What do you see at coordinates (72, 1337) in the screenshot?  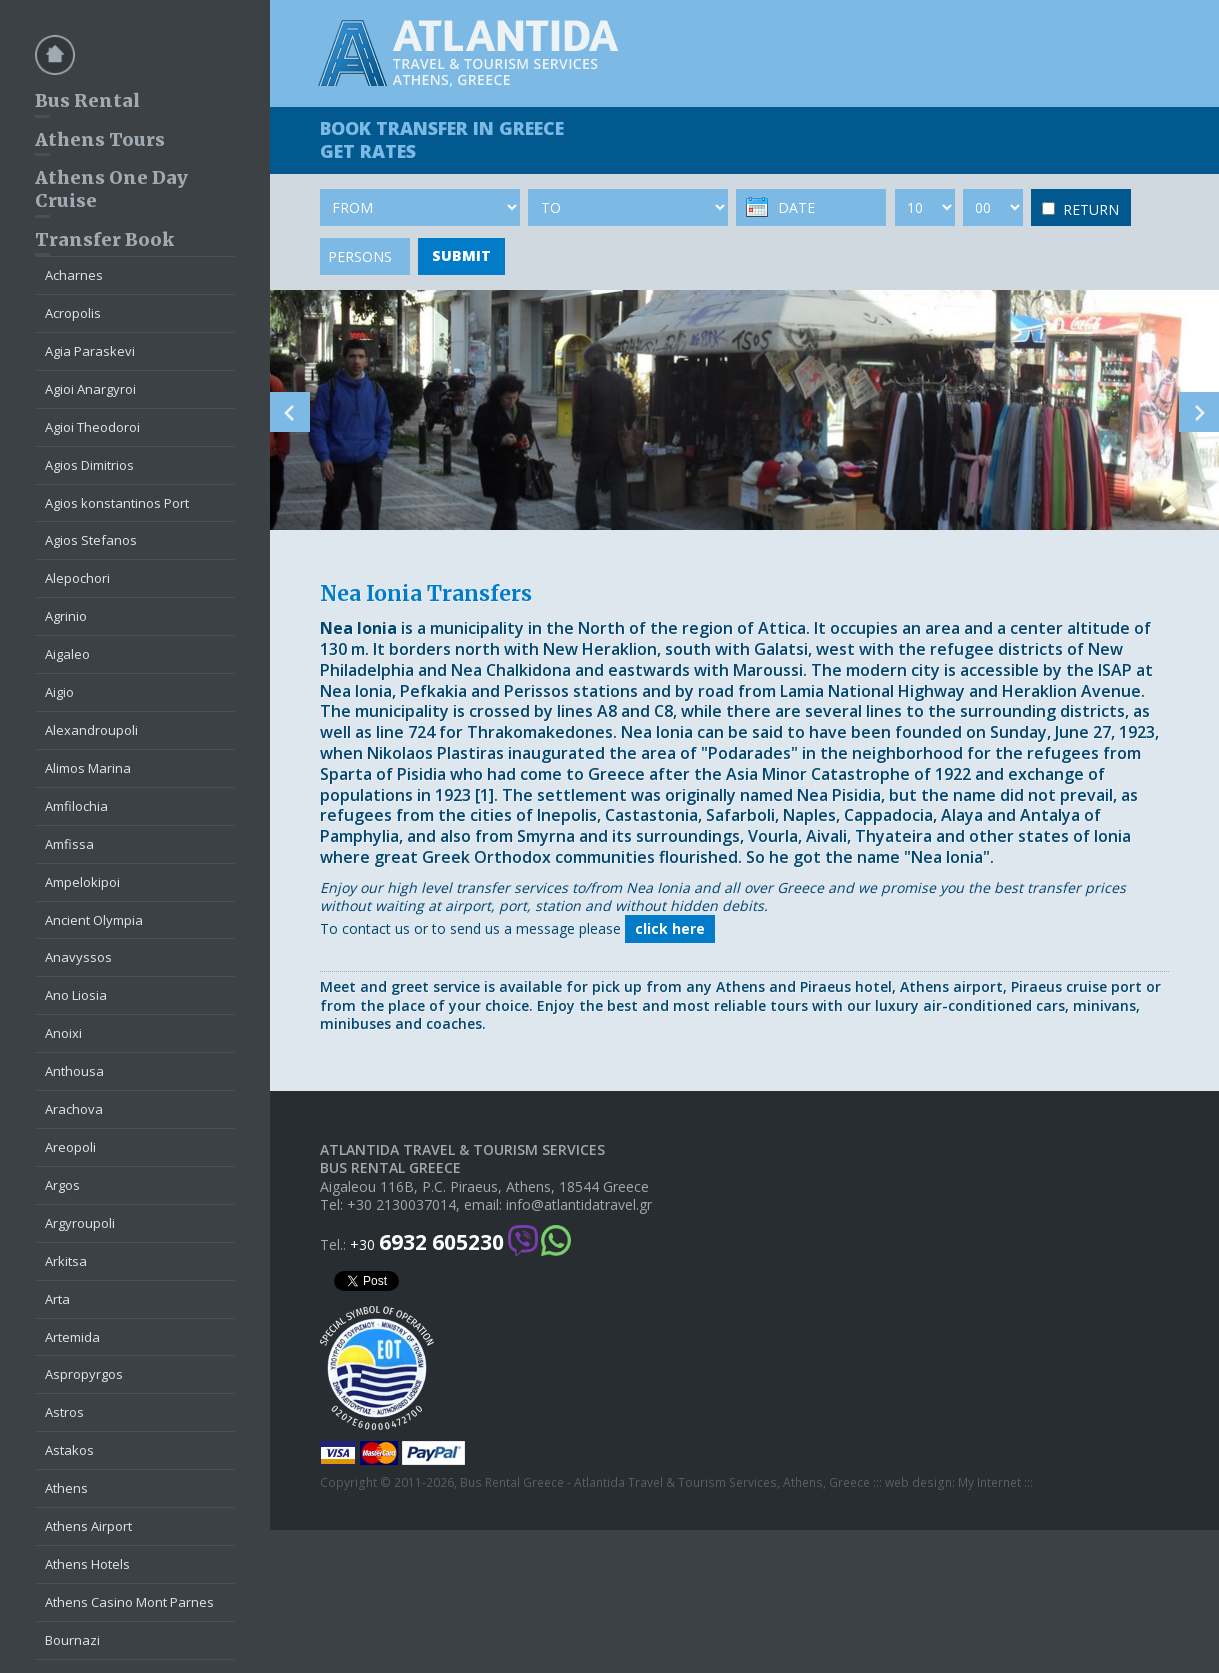 I see `Artemida` at bounding box center [72, 1337].